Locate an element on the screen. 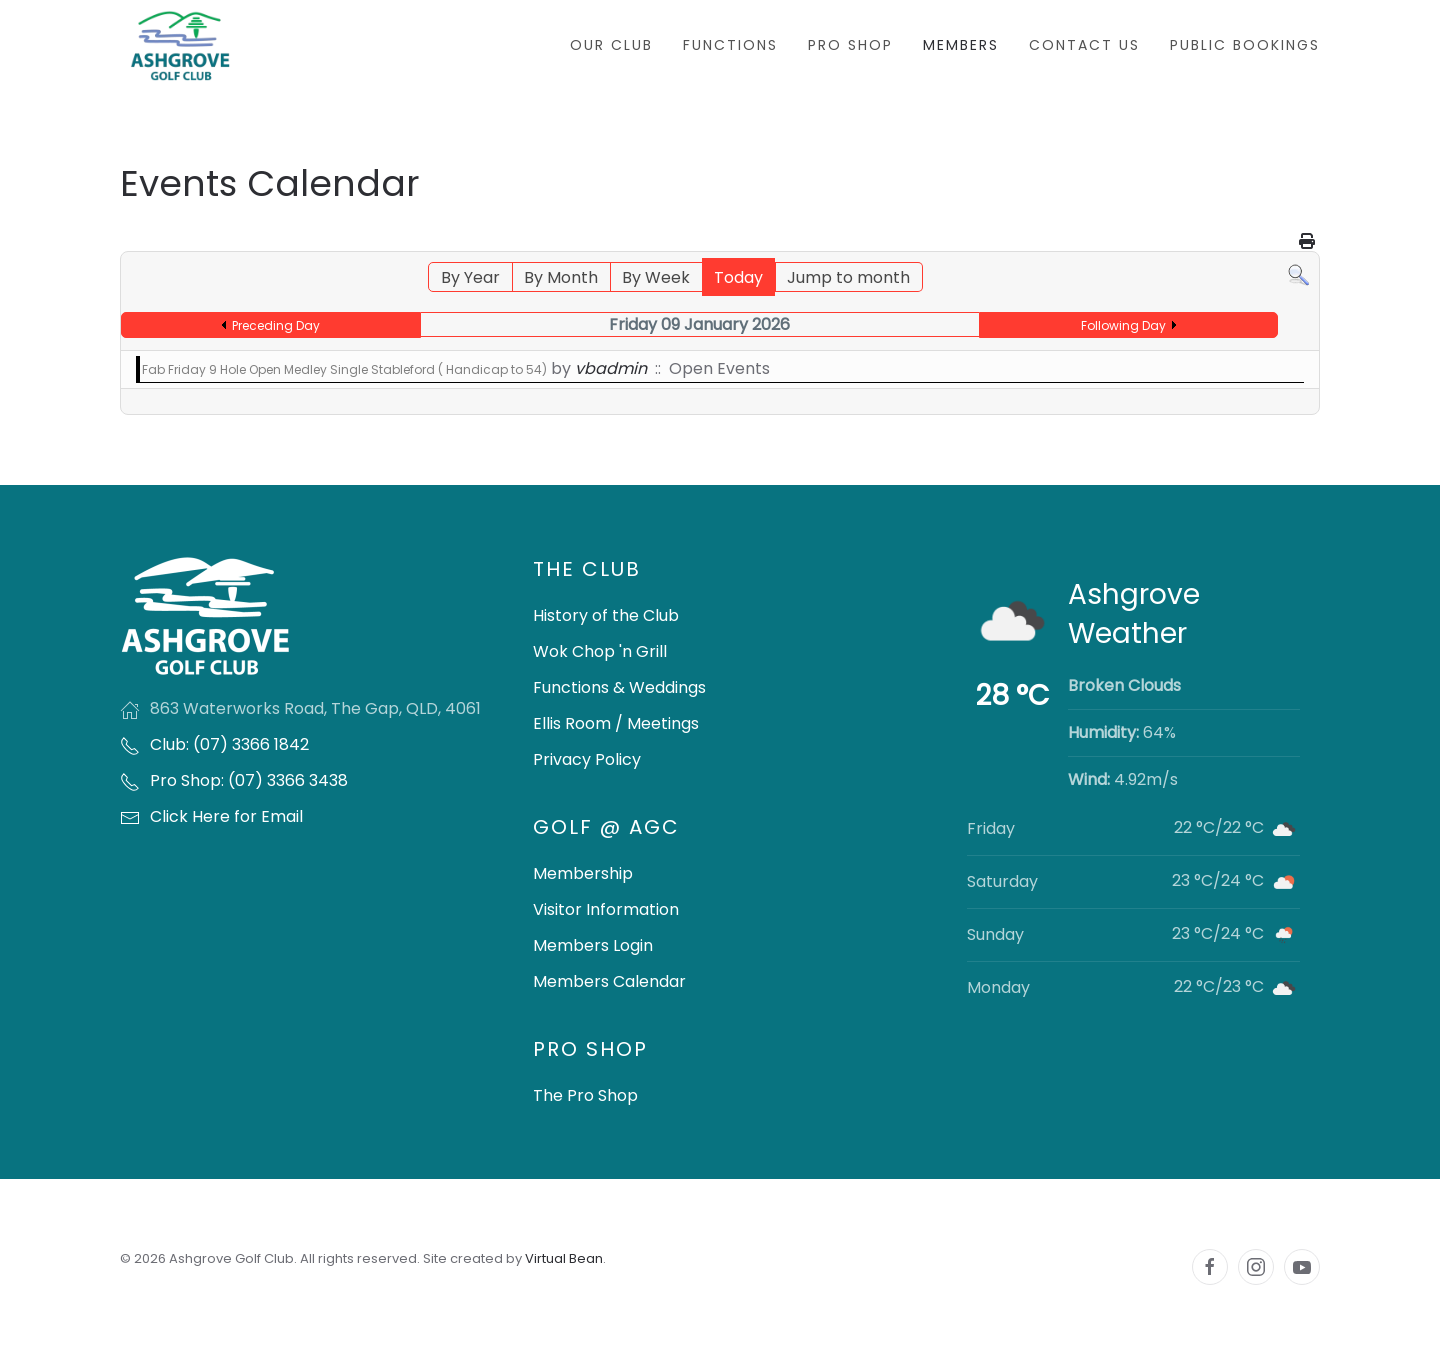 The width and height of the screenshot is (1440, 1355). Privacy Policy is located at coordinates (587, 759).